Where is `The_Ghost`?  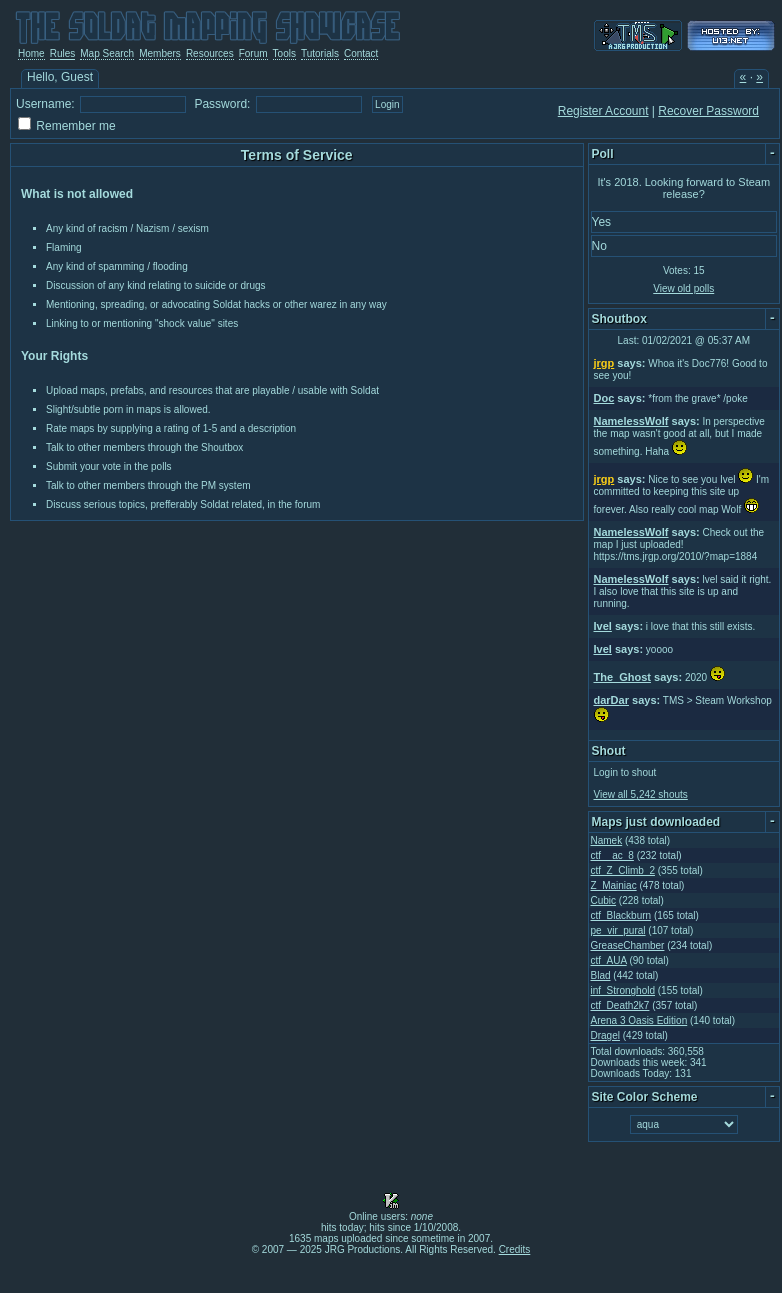 The_Ghost is located at coordinates (622, 677).